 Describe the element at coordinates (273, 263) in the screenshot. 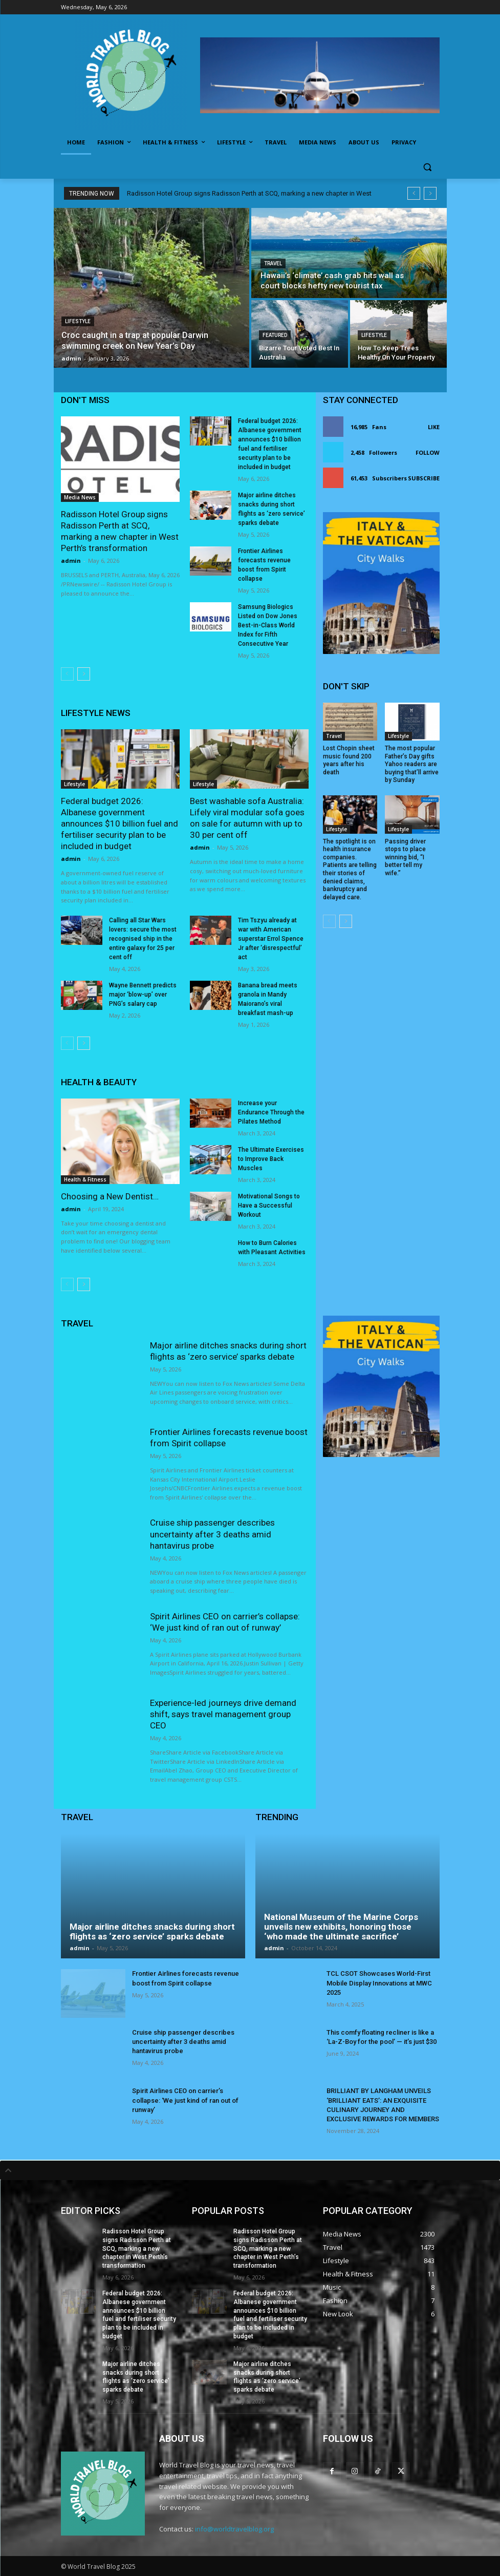

I see `Travel` at that location.